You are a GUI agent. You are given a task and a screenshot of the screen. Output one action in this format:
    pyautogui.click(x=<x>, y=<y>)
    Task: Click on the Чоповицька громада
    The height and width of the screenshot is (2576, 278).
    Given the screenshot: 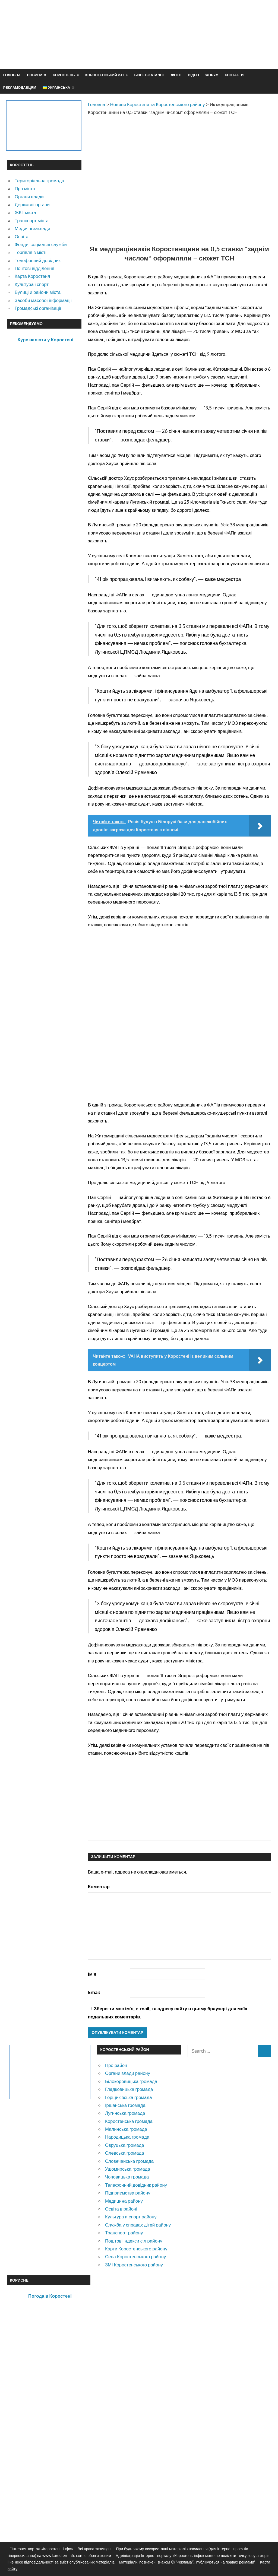 What is the action you would take?
    pyautogui.click(x=127, y=2177)
    